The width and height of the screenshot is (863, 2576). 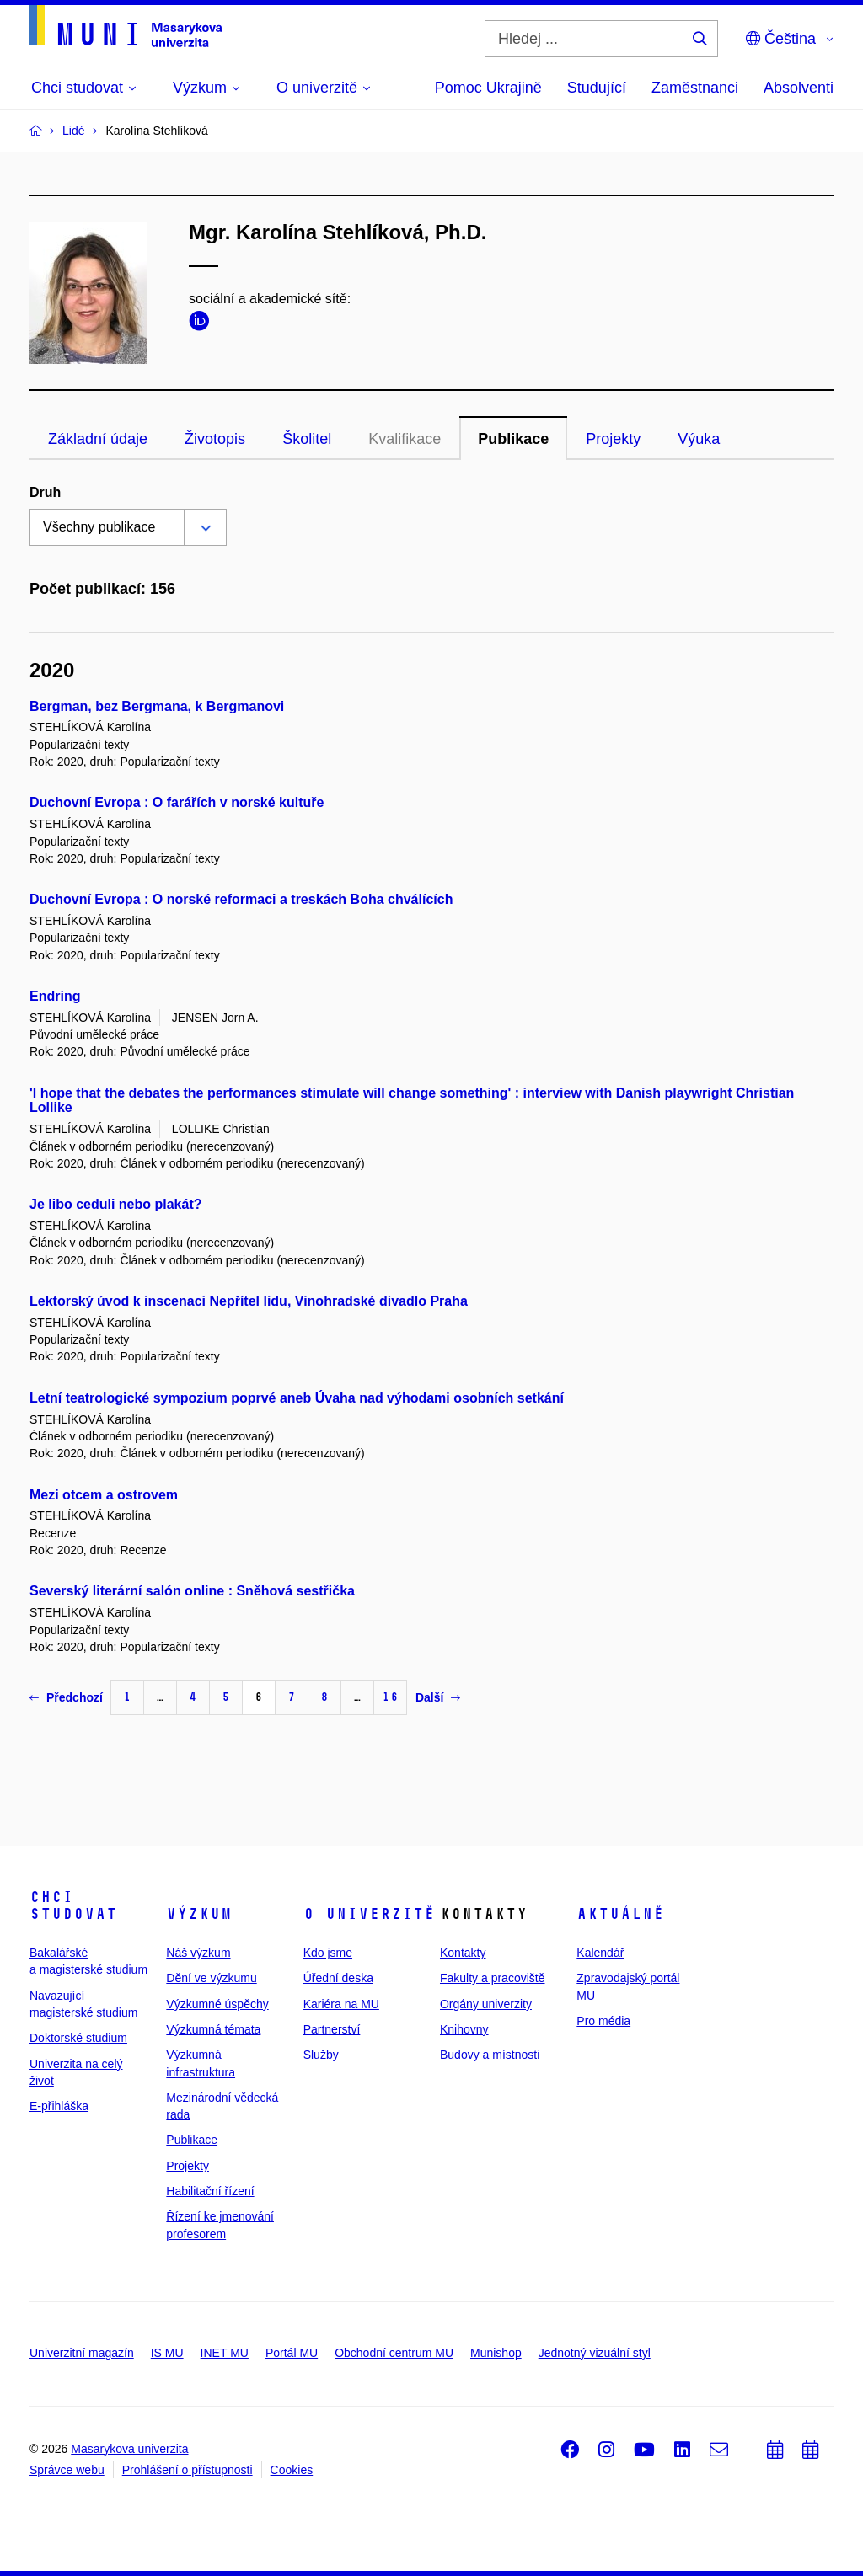 I want to click on Lektorský úvod k inscenaci Nepřítel lidu, Vinohradské divadlo Praha, so click(x=248, y=1301).